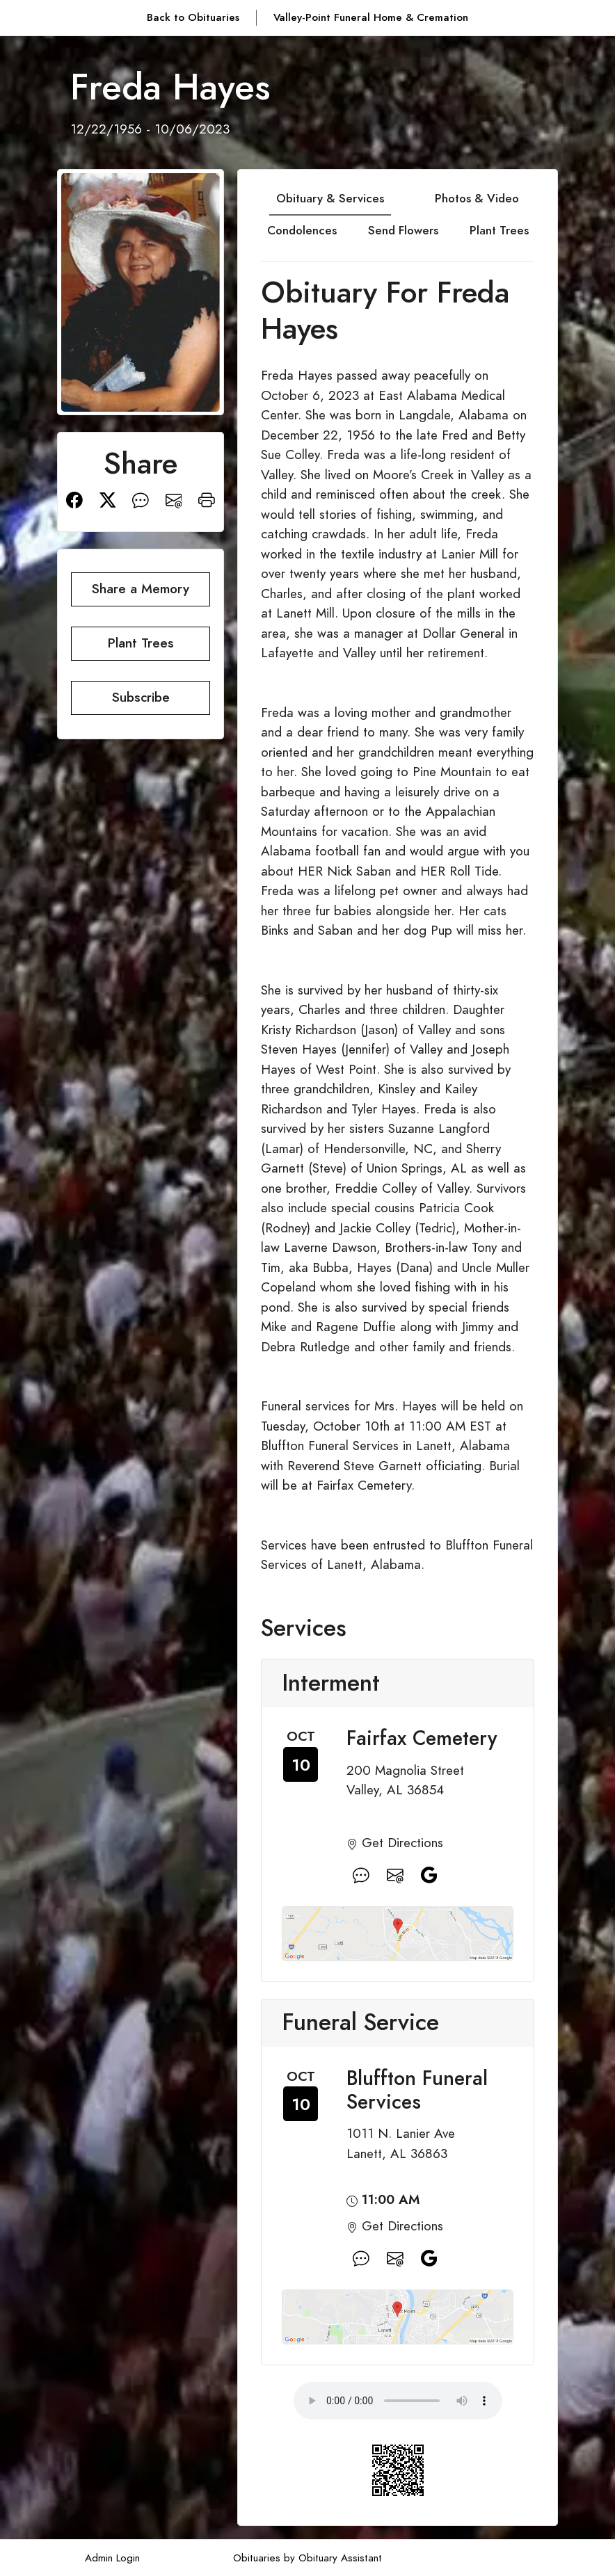 This screenshot has width=615, height=2576. Describe the element at coordinates (307, 2557) in the screenshot. I see `Obituaries by Obituary Assistant` at that location.